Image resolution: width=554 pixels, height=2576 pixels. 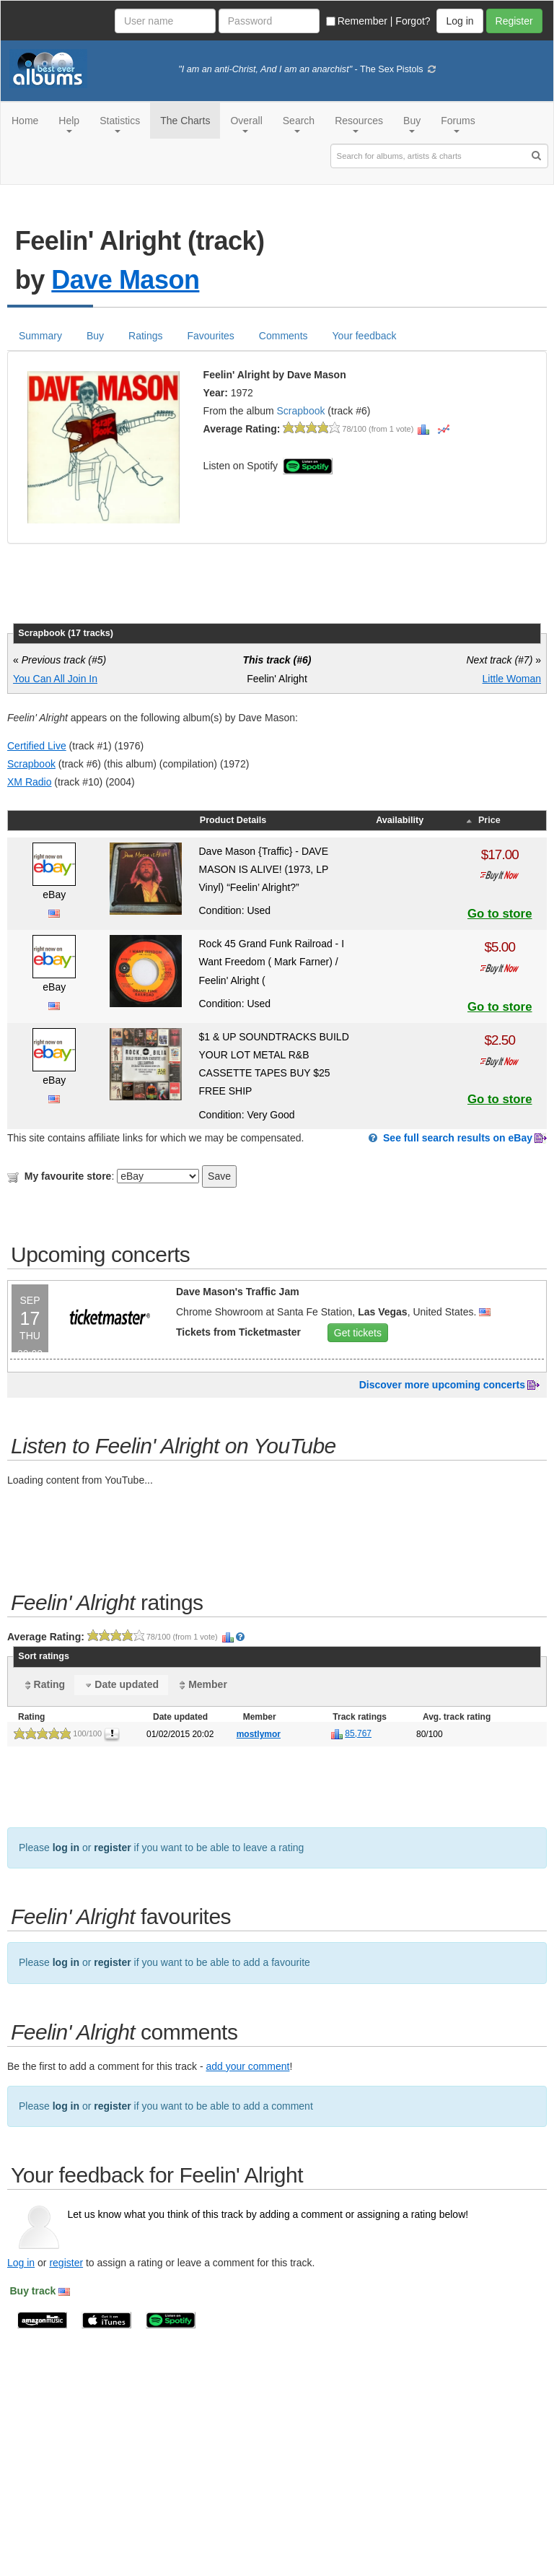 I want to click on Log in, so click(x=21, y=2262).